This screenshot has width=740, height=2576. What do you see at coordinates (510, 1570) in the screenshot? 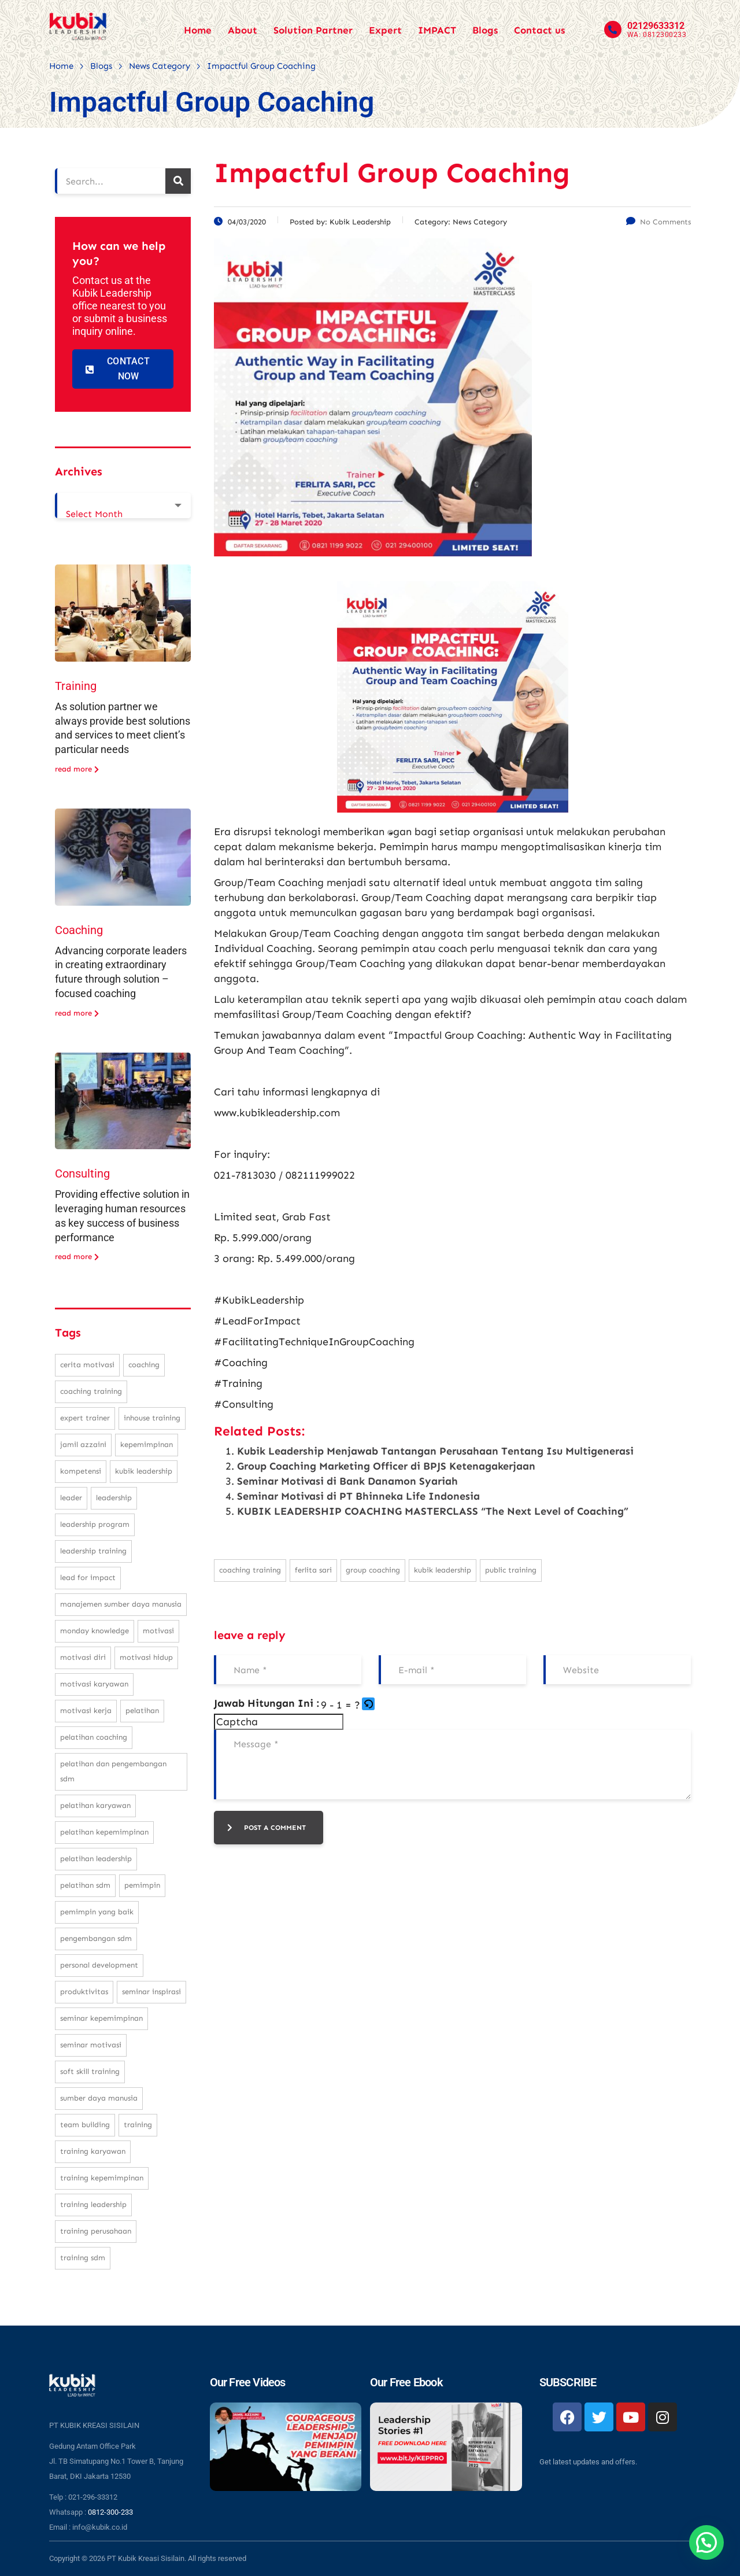
I see `public training` at bounding box center [510, 1570].